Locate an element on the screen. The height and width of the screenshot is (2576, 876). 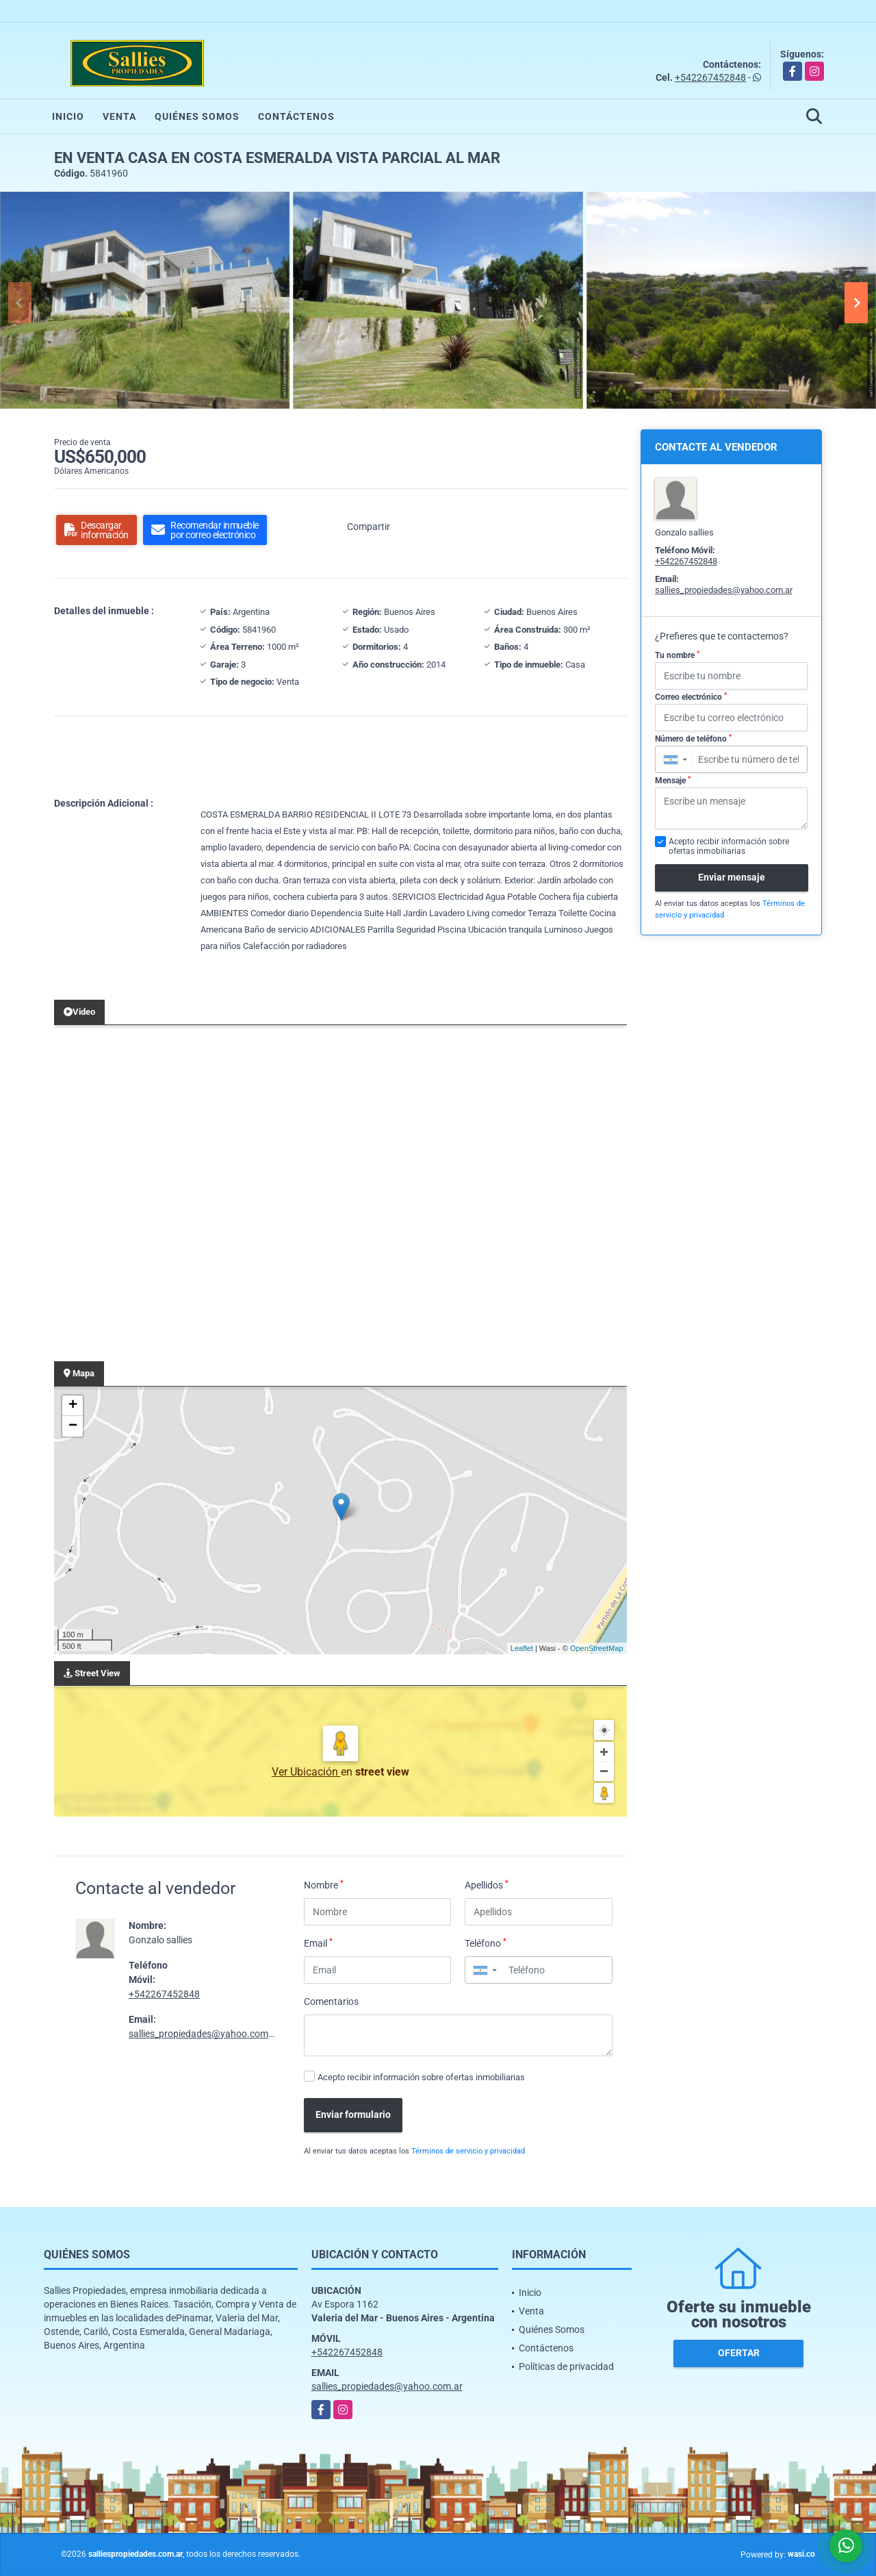
sallies_propiedades@yahoo.com.ar is located at coordinates (204, 2033).